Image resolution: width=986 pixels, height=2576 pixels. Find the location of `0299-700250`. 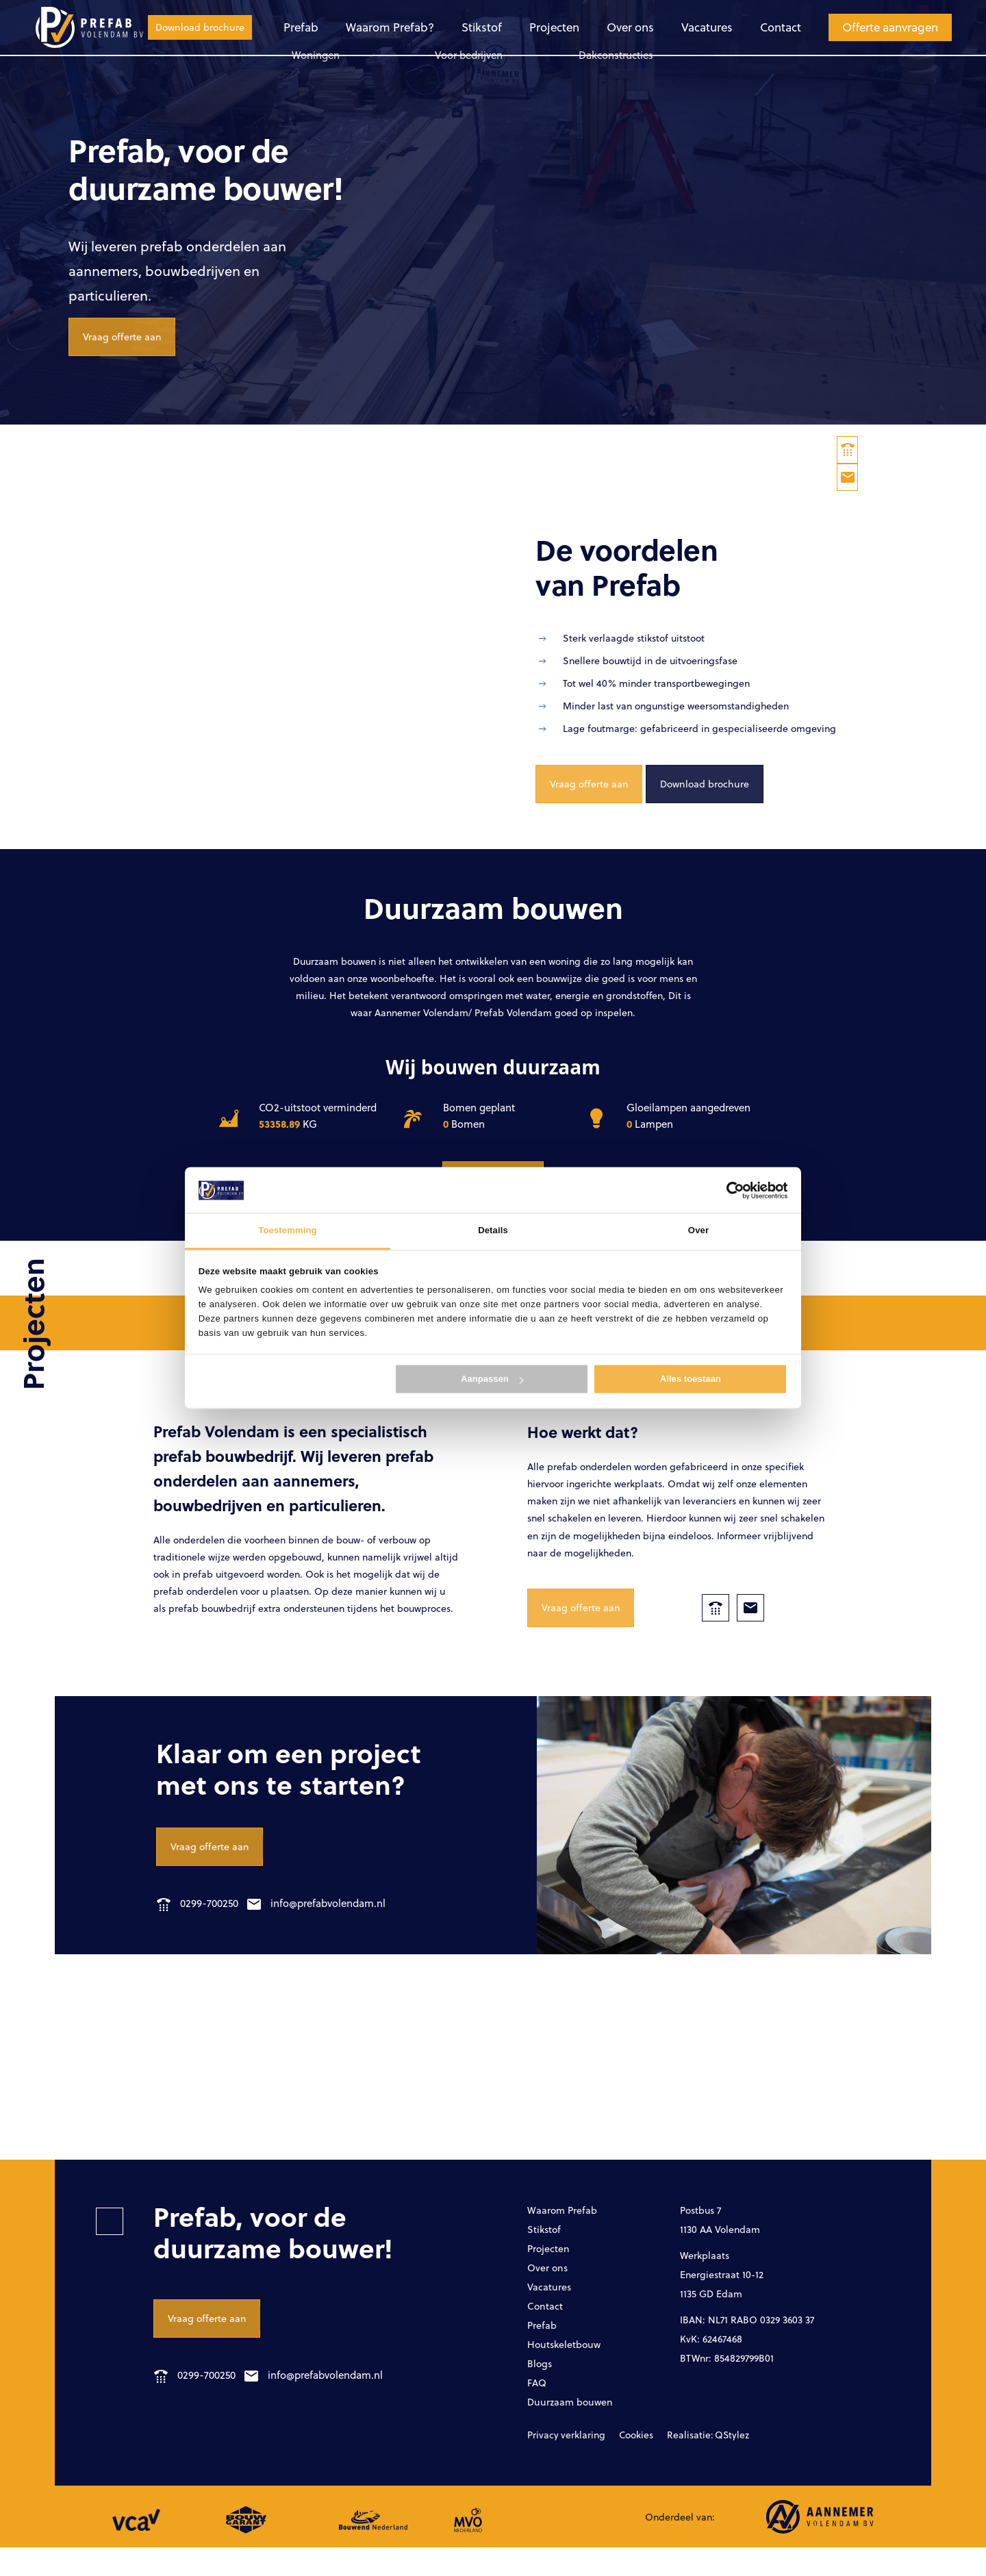

0299-700250 is located at coordinates (197, 1924).